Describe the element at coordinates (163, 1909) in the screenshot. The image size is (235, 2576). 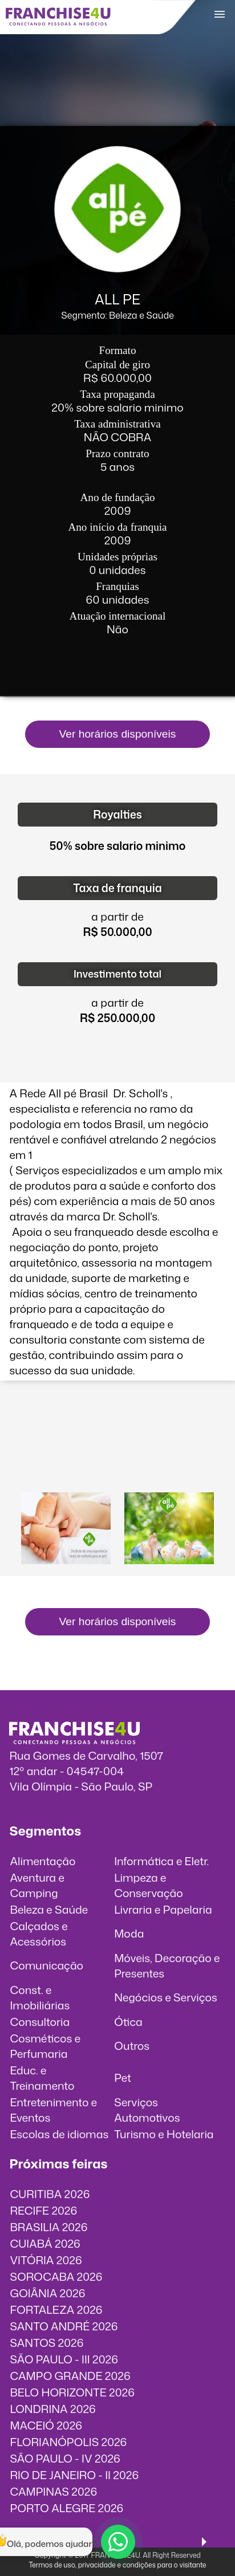
I see `Livraria e Papelaria` at that location.